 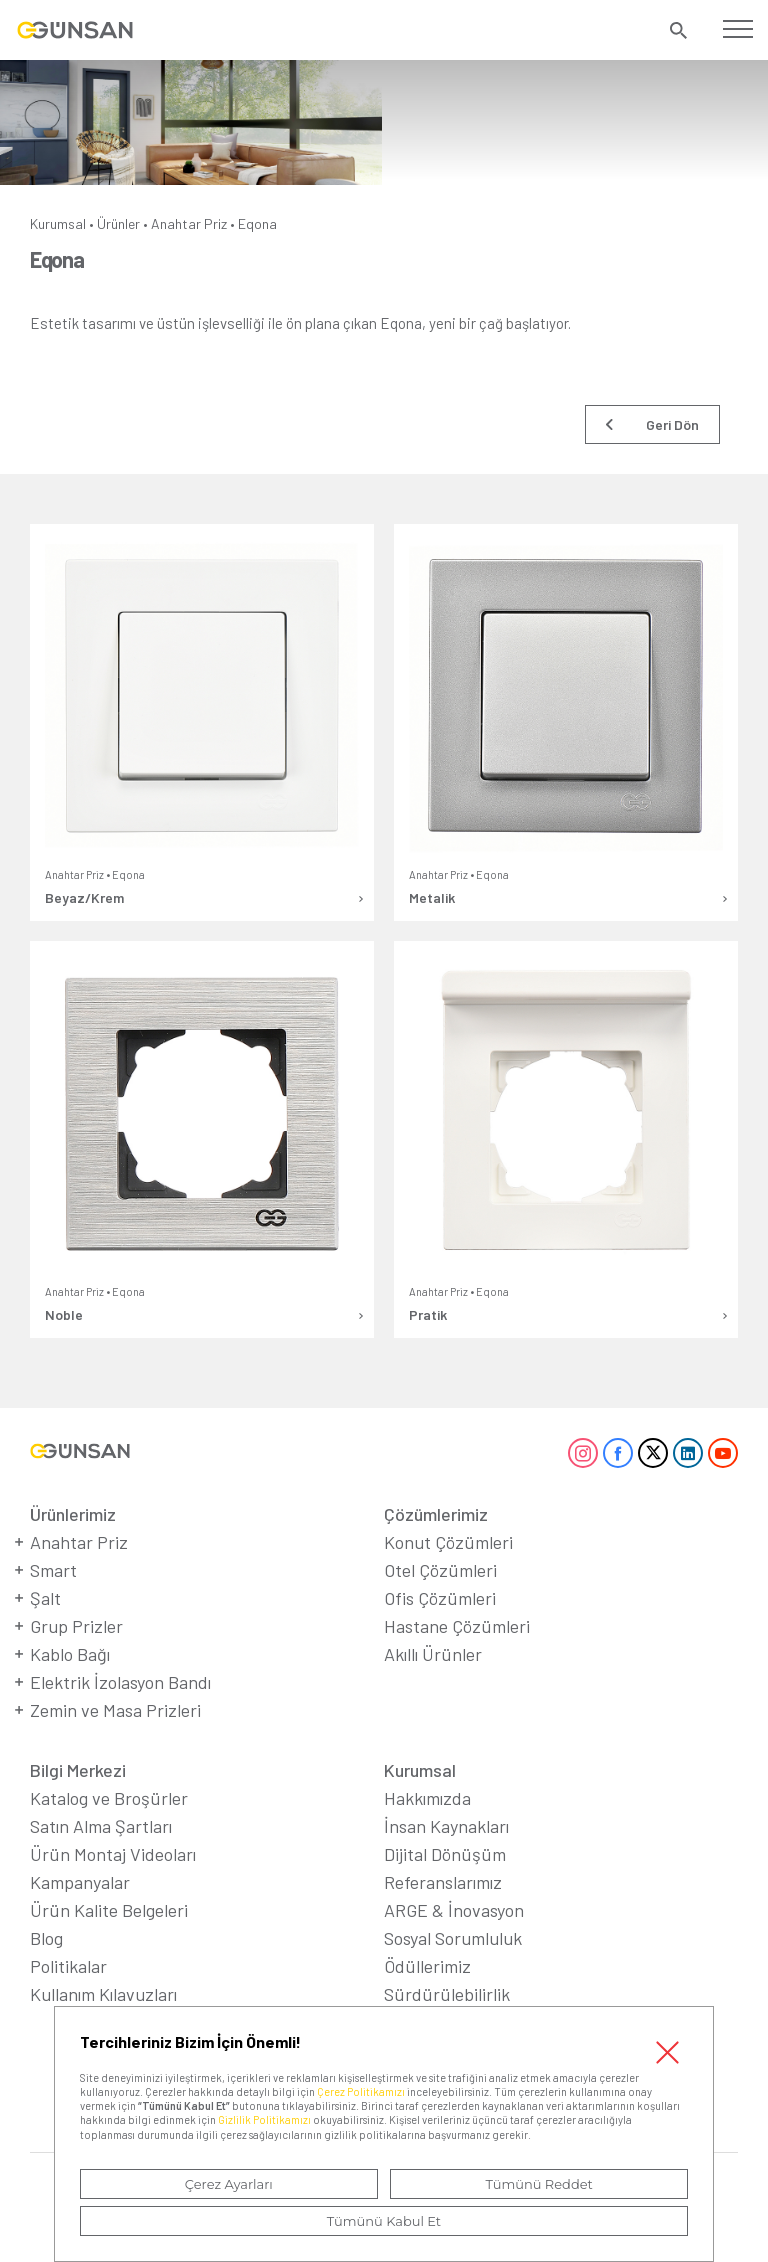 What do you see at coordinates (440, 1570) in the screenshot?
I see `Otel Çözümleri` at bounding box center [440, 1570].